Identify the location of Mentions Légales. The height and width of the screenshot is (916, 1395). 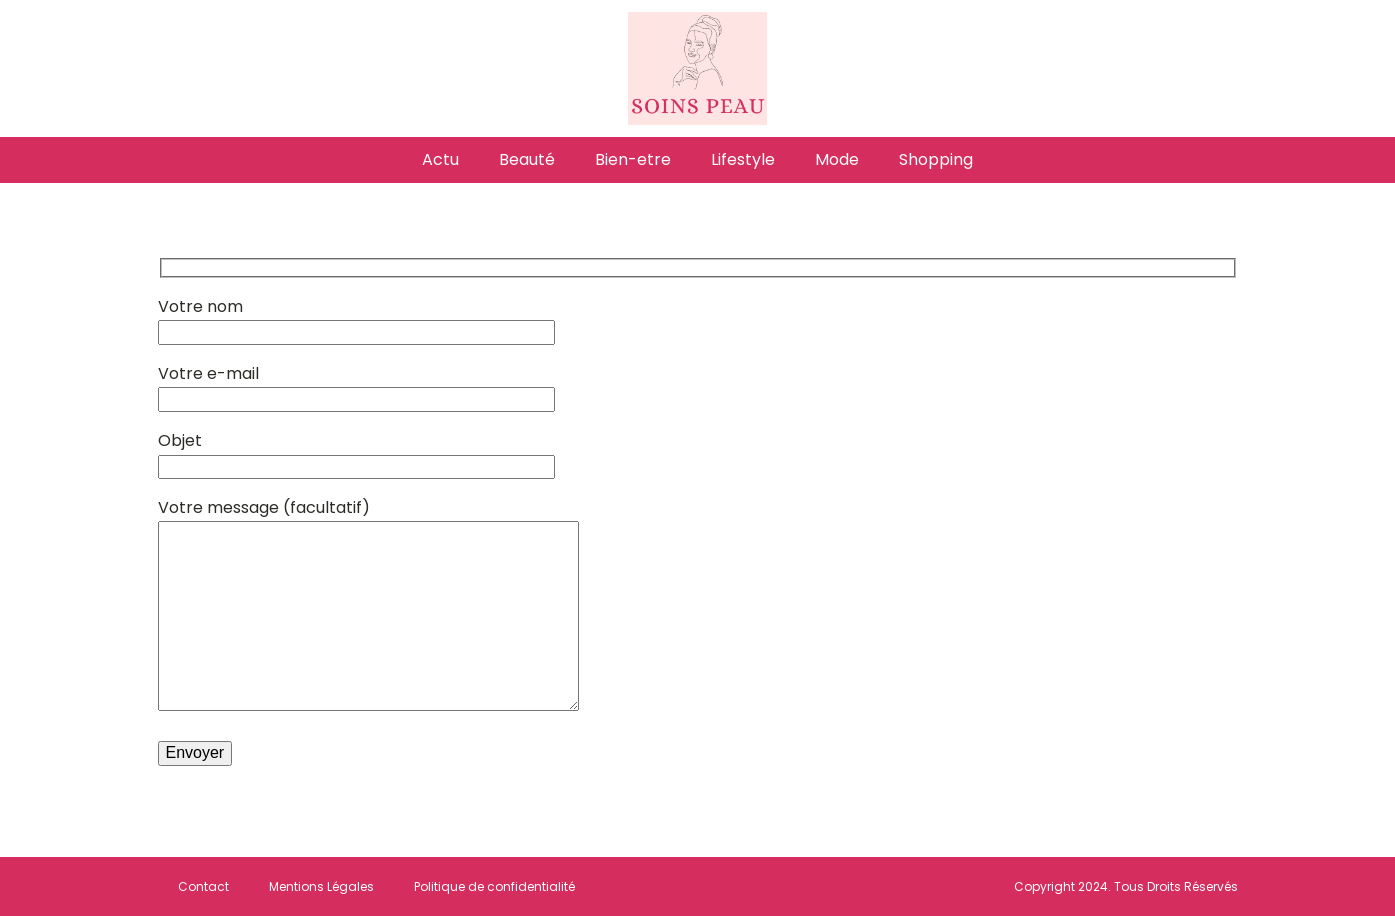
(321, 886).